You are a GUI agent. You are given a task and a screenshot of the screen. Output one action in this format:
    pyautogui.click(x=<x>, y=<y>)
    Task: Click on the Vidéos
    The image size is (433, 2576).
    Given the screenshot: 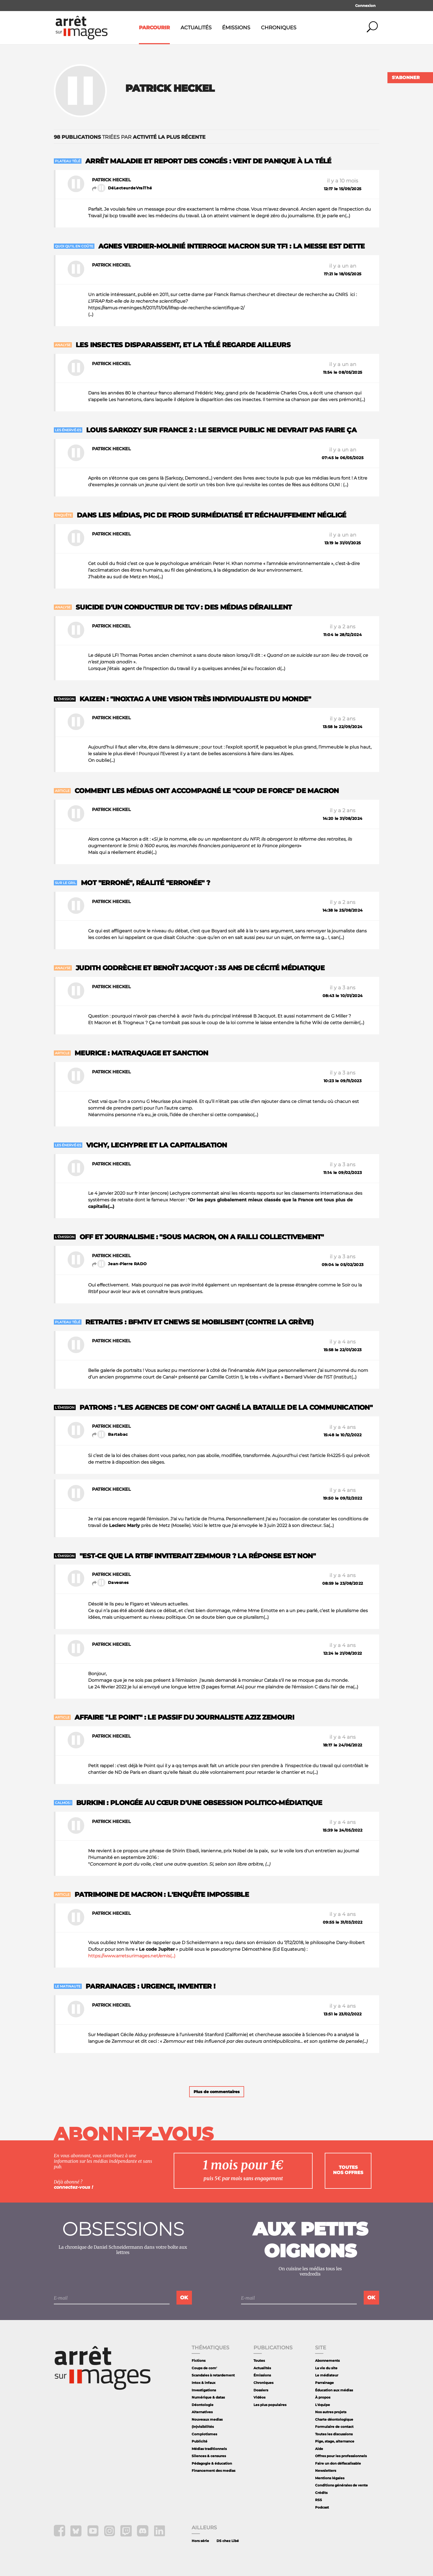 What is the action you would take?
    pyautogui.click(x=259, y=2397)
    